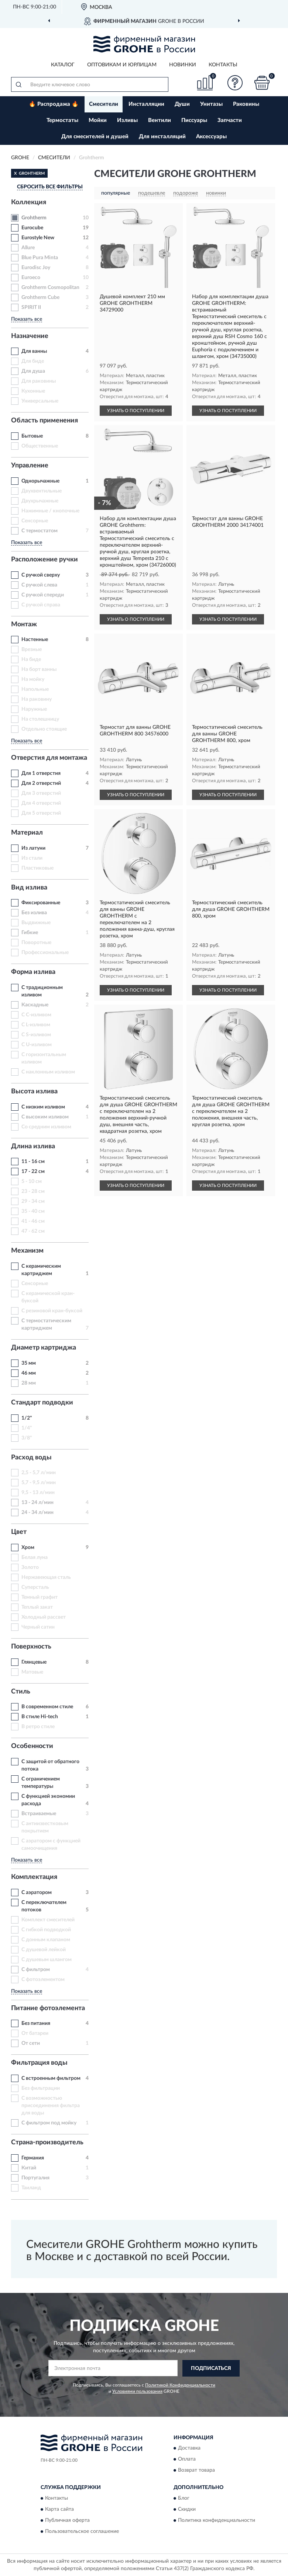  I want to click on Назначение [button], so click(29, 336).